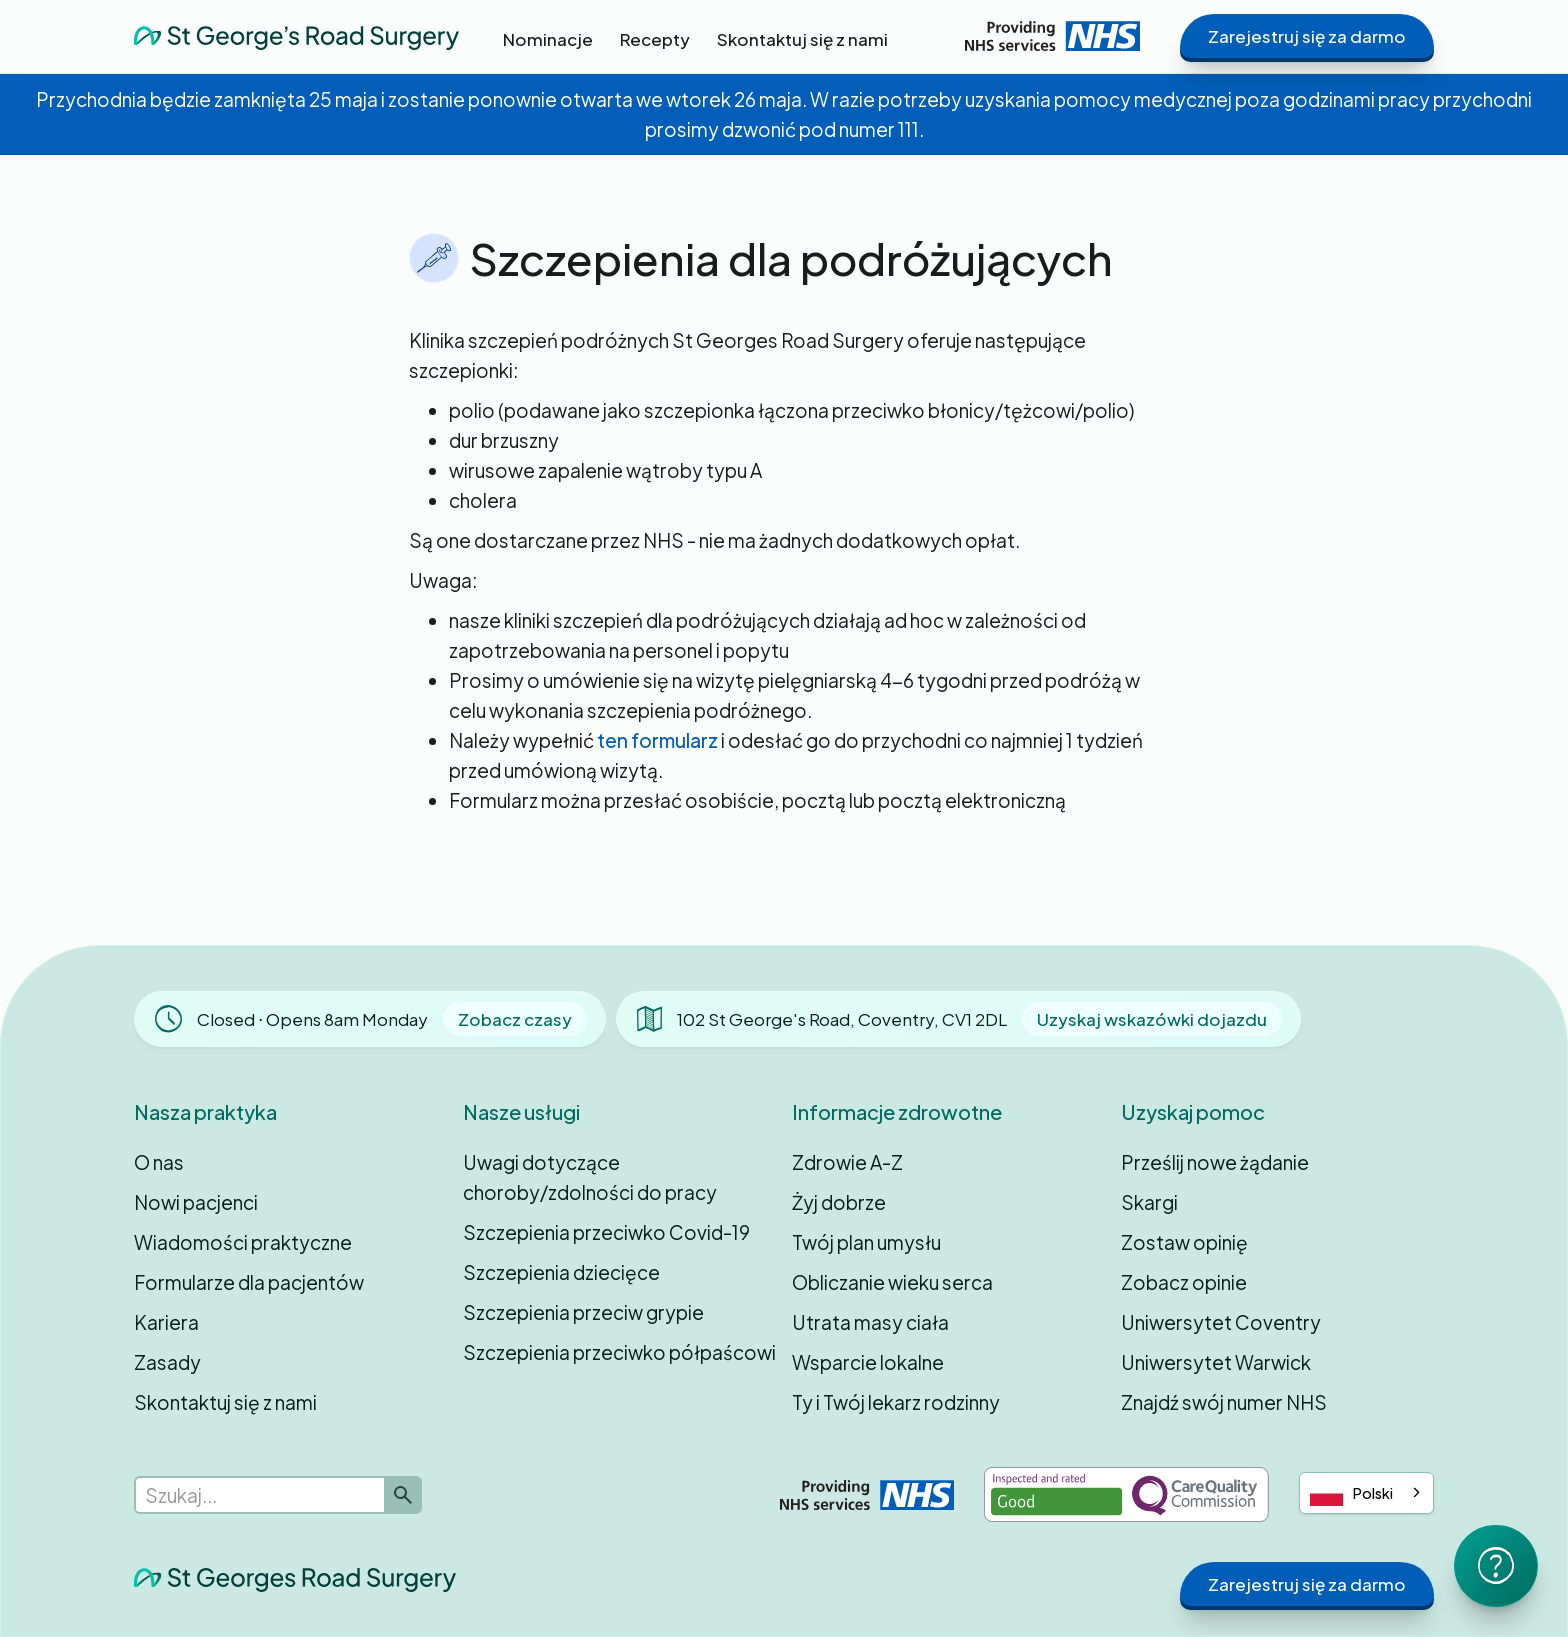 Image resolution: width=1568 pixels, height=1637 pixels. I want to click on Utrata masy ciała, so click(870, 1322).